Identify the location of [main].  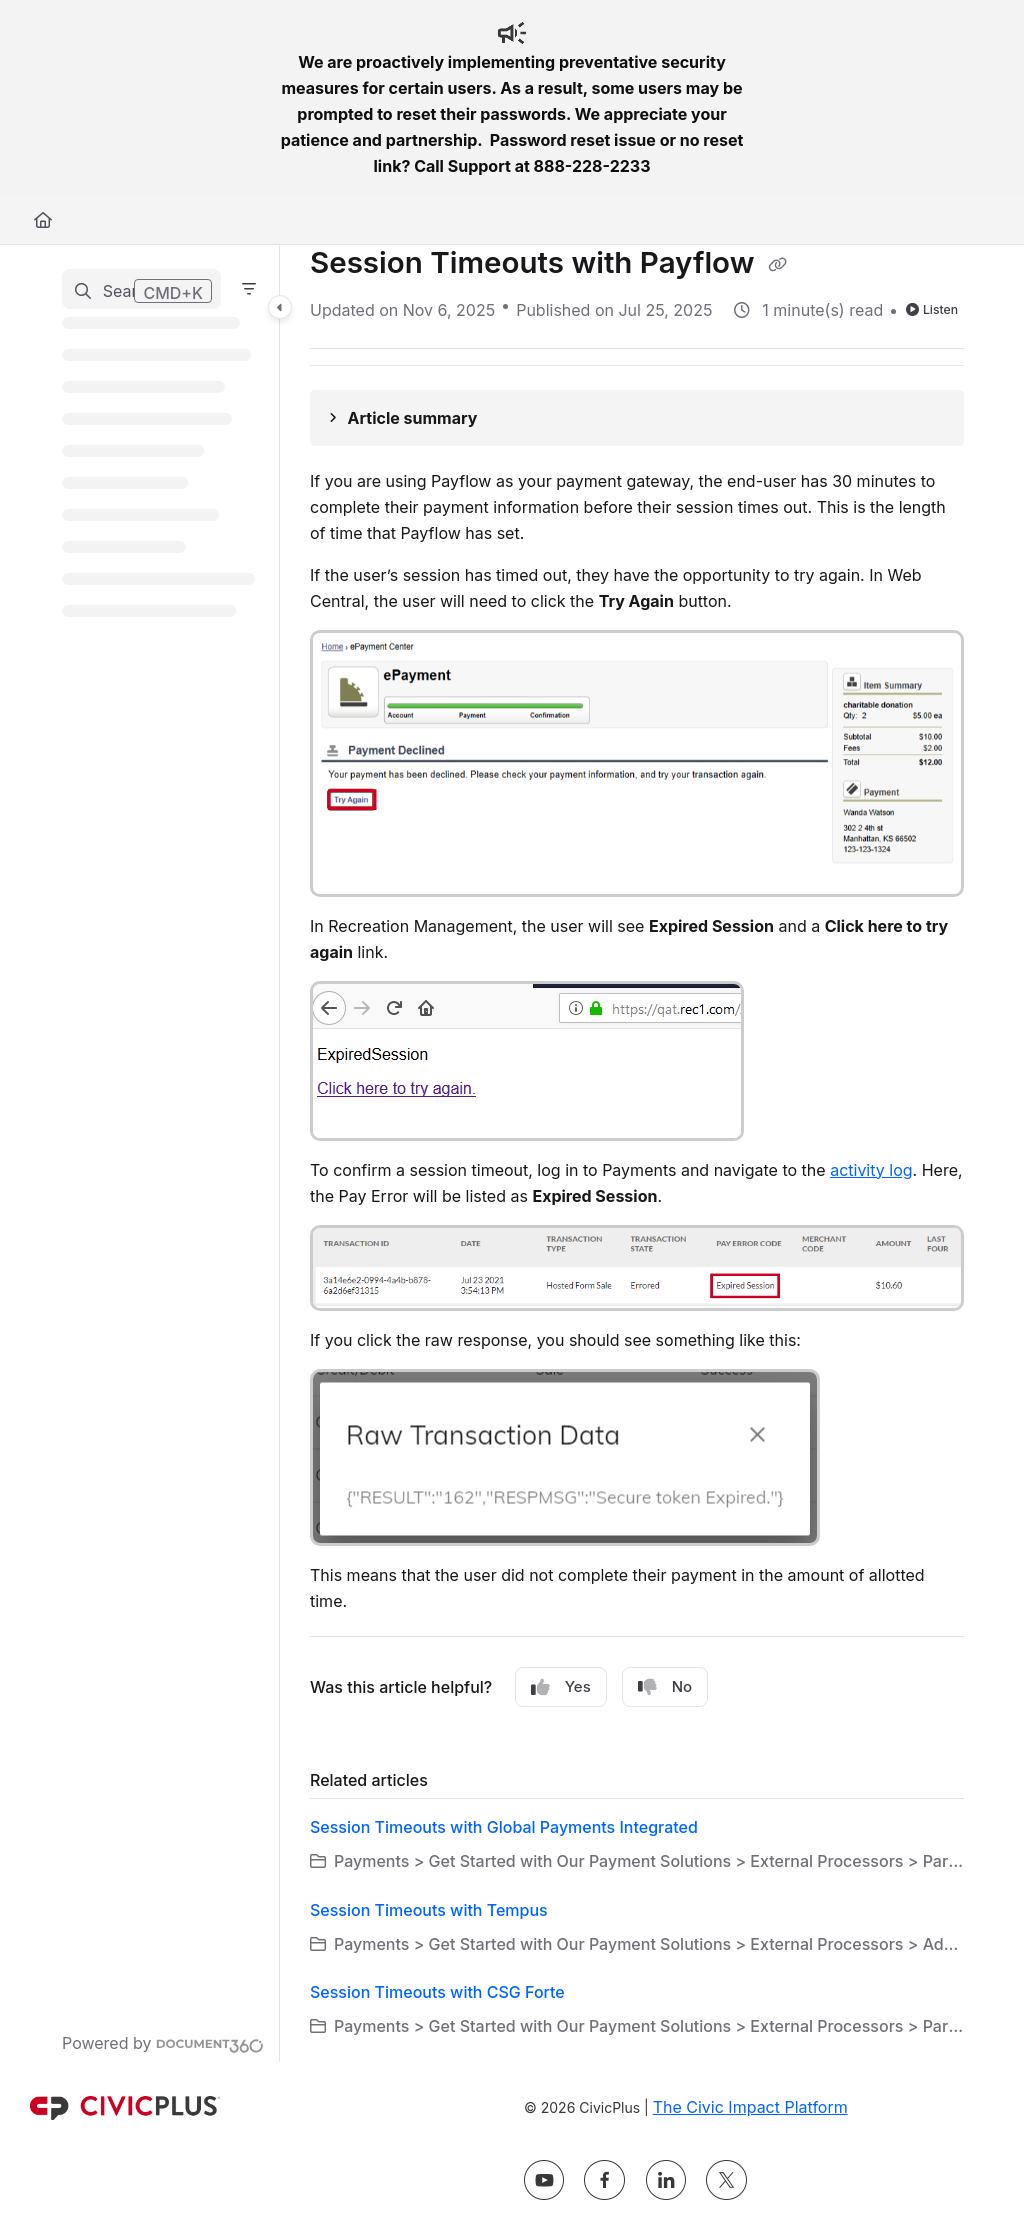
(637, 1153).